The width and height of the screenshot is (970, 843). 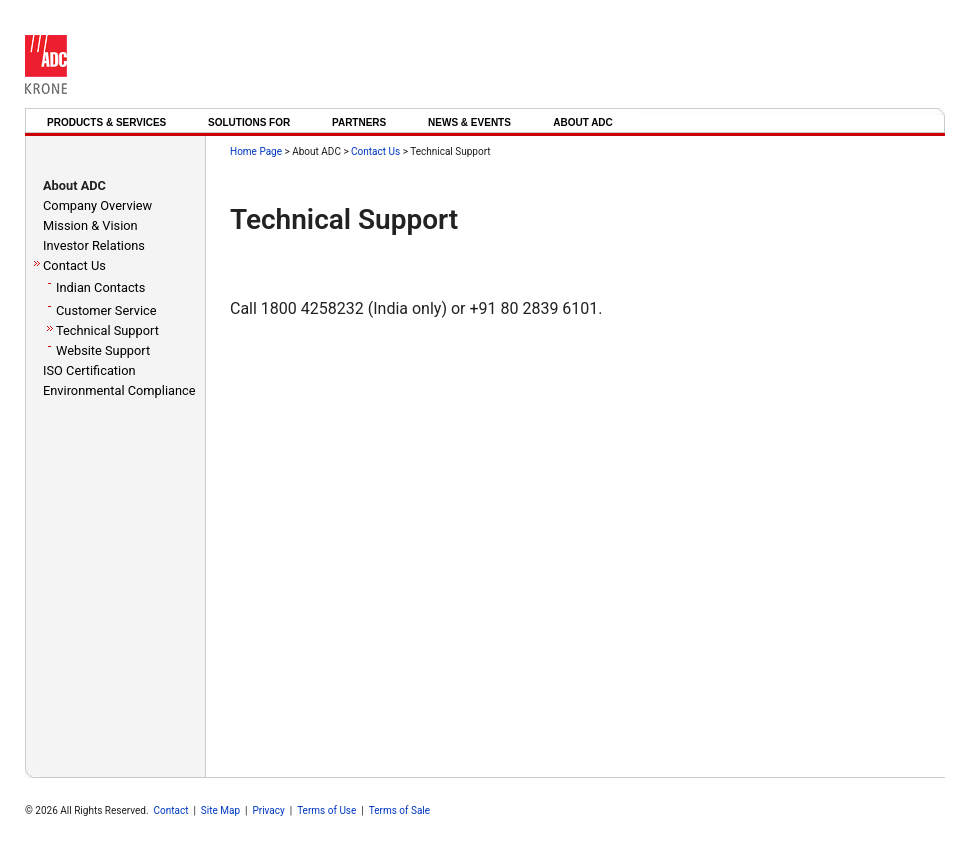 What do you see at coordinates (89, 370) in the screenshot?
I see `ISO Certification` at bounding box center [89, 370].